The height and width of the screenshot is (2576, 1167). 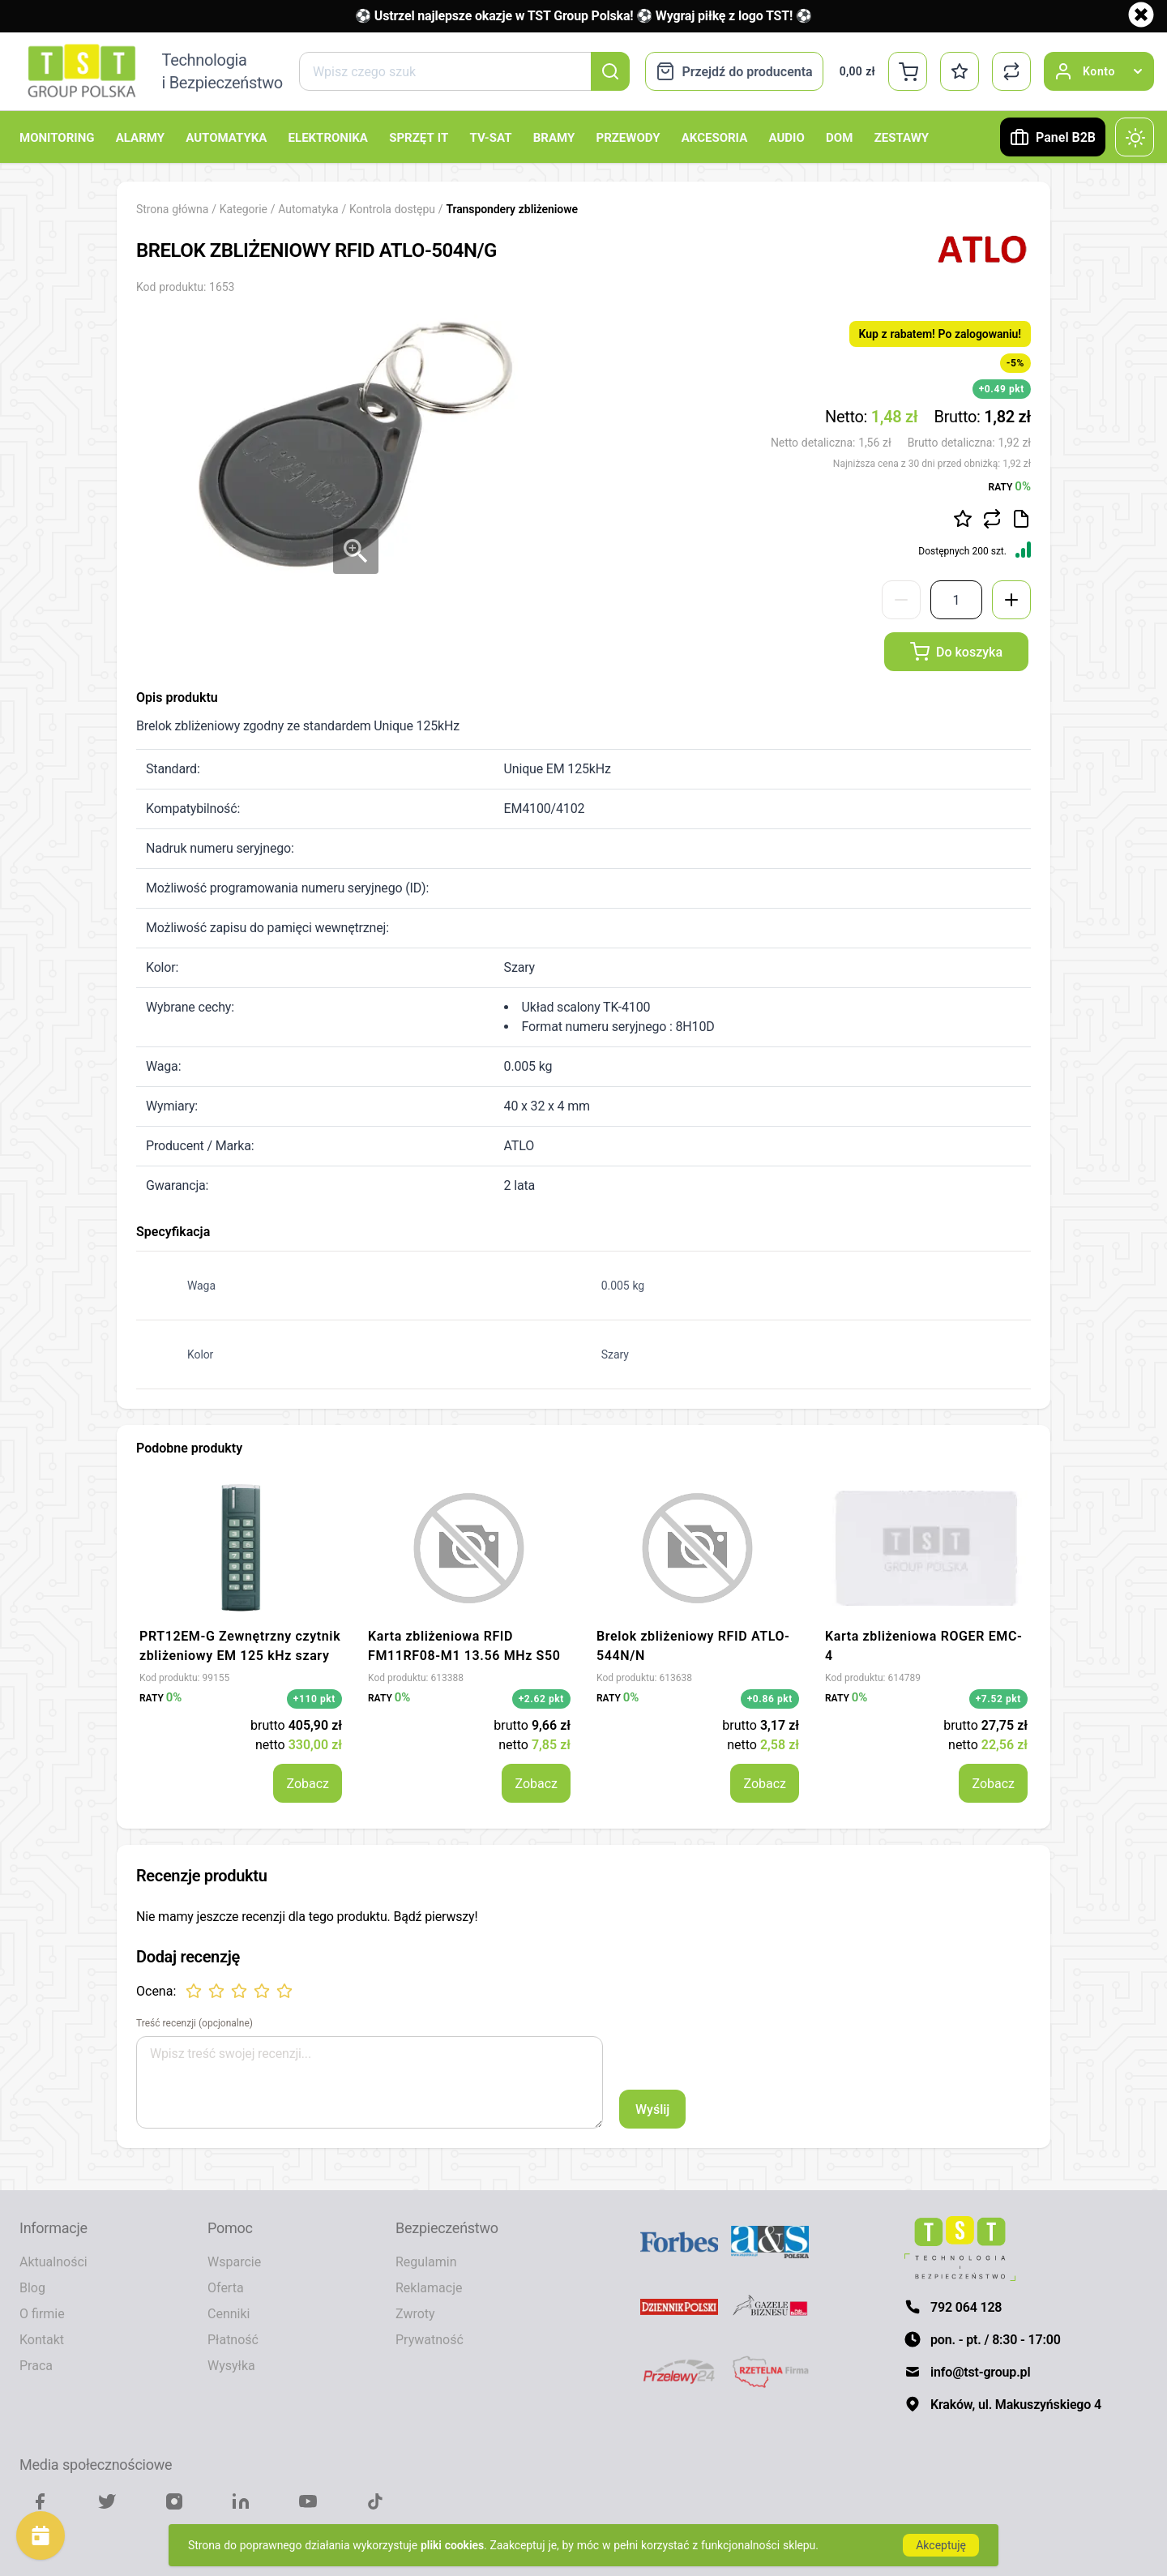 What do you see at coordinates (426, 2261) in the screenshot?
I see `Regulamin` at bounding box center [426, 2261].